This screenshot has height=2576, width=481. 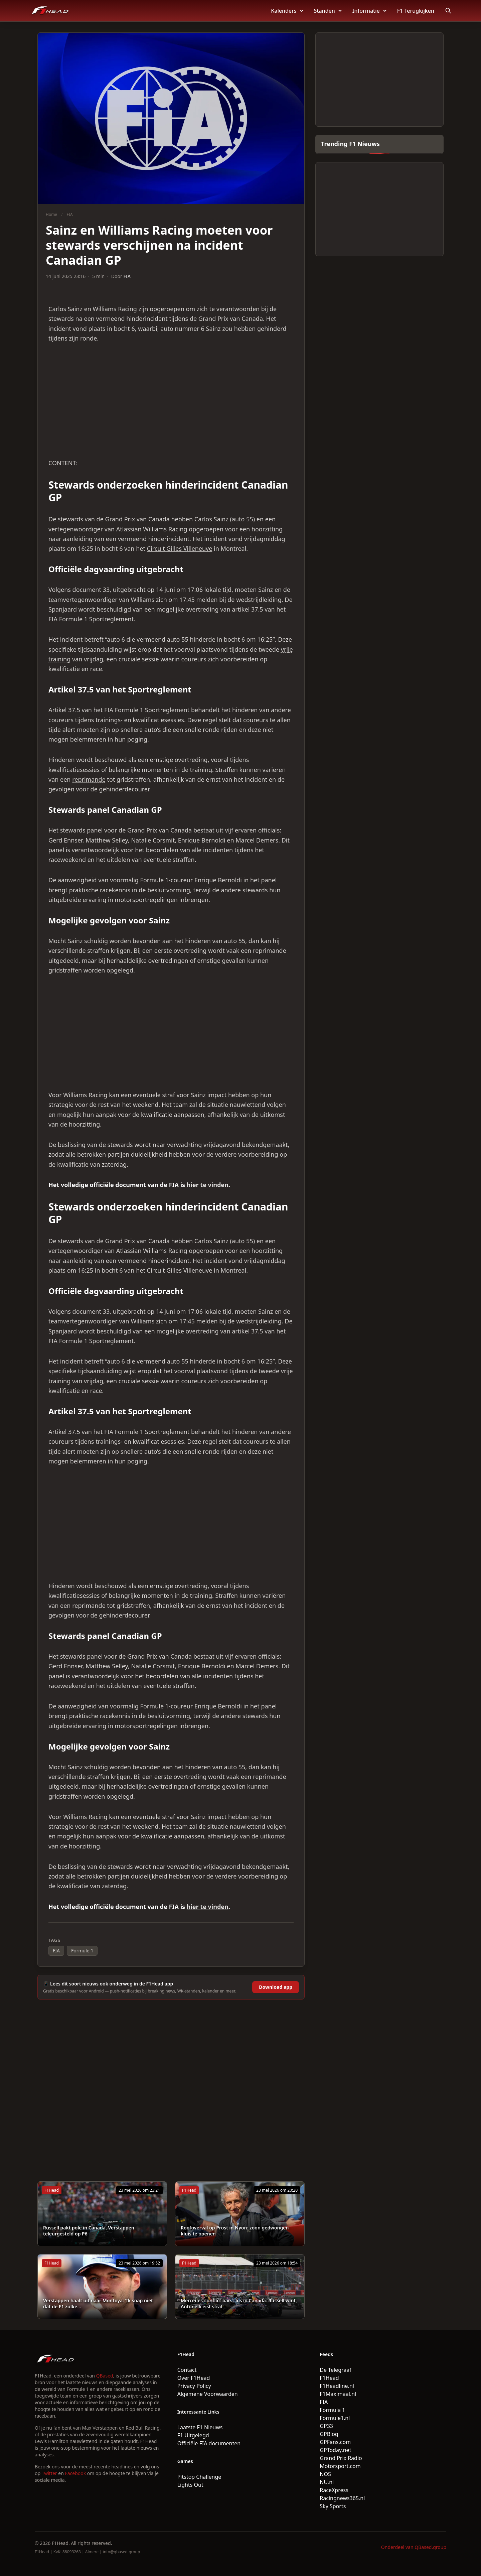 I want to click on GPBlog, so click(x=329, y=2434).